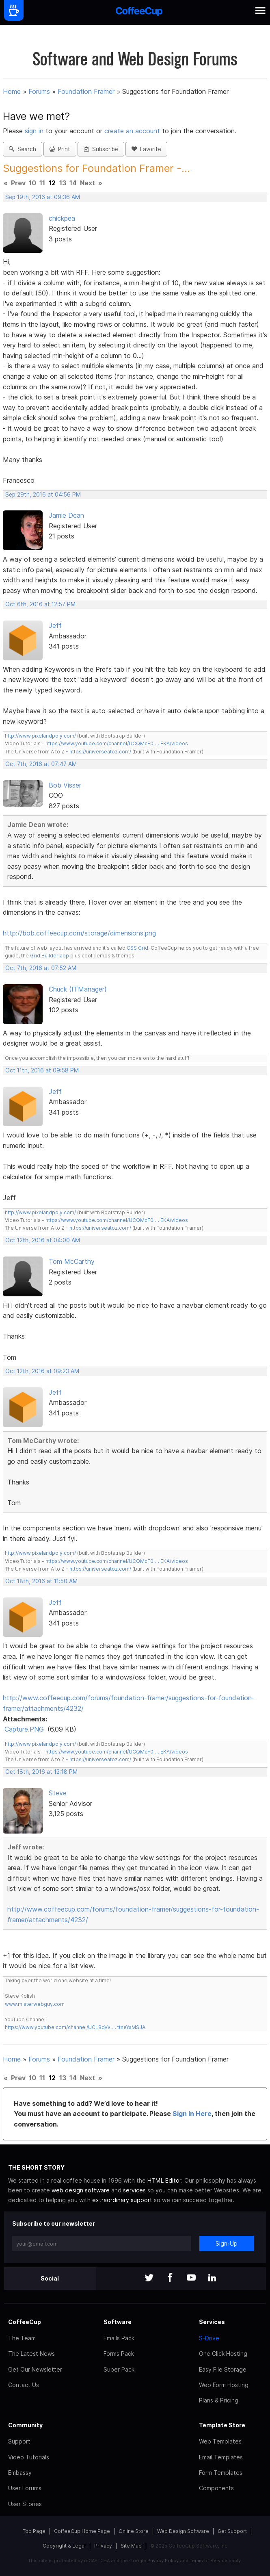  I want to click on Privacy Policy, so click(163, 2560).